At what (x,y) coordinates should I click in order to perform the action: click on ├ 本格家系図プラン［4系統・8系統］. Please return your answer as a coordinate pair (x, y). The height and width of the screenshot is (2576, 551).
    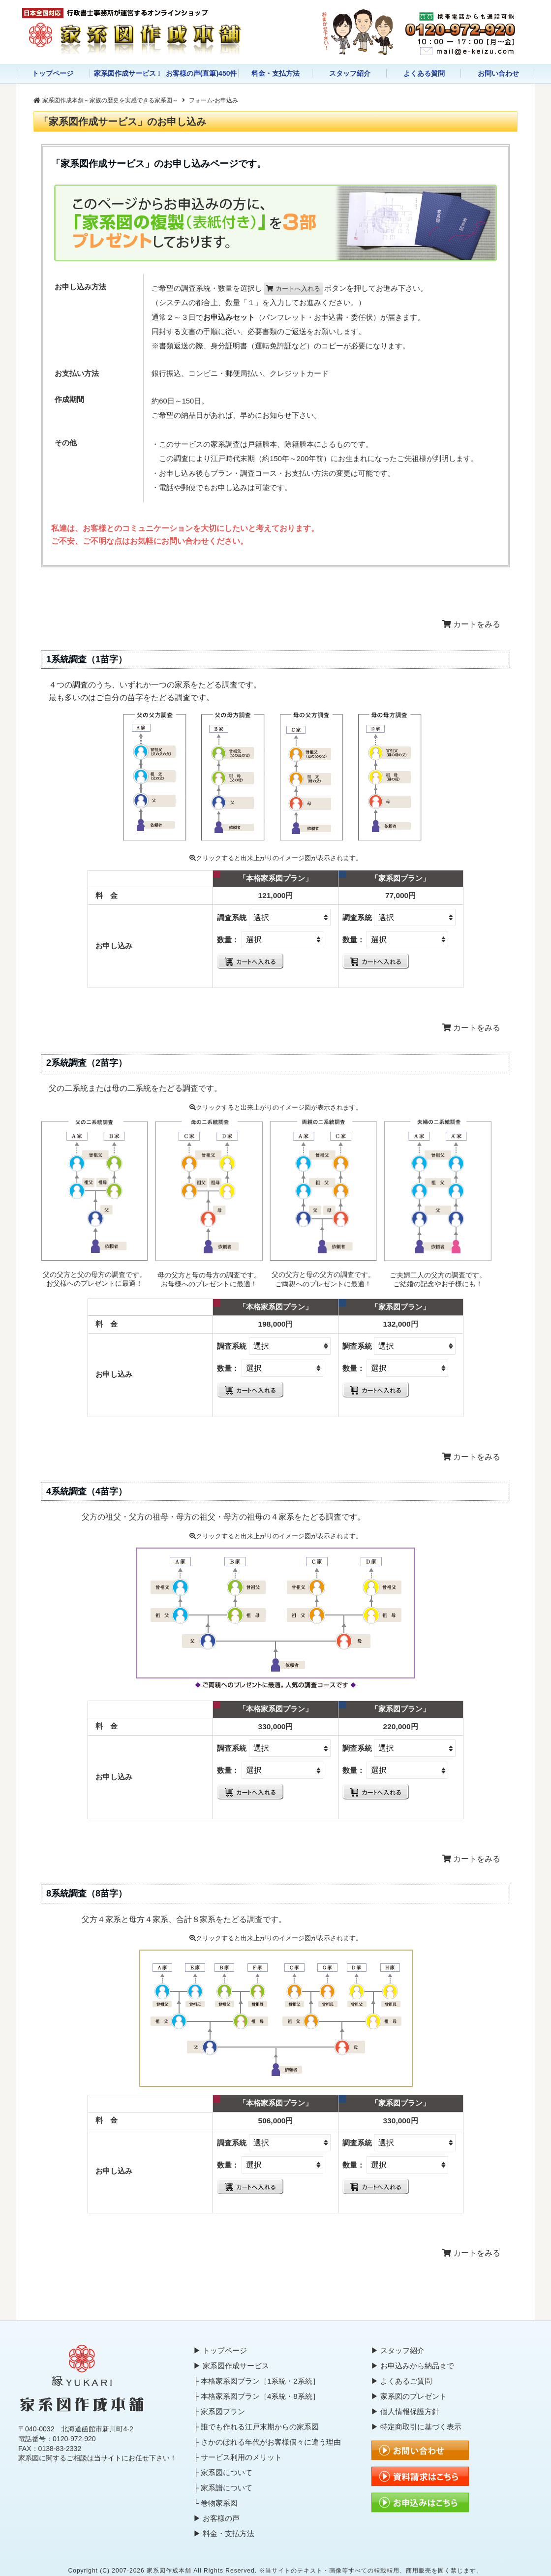
    Looking at the image, I should click on (256, 2396).